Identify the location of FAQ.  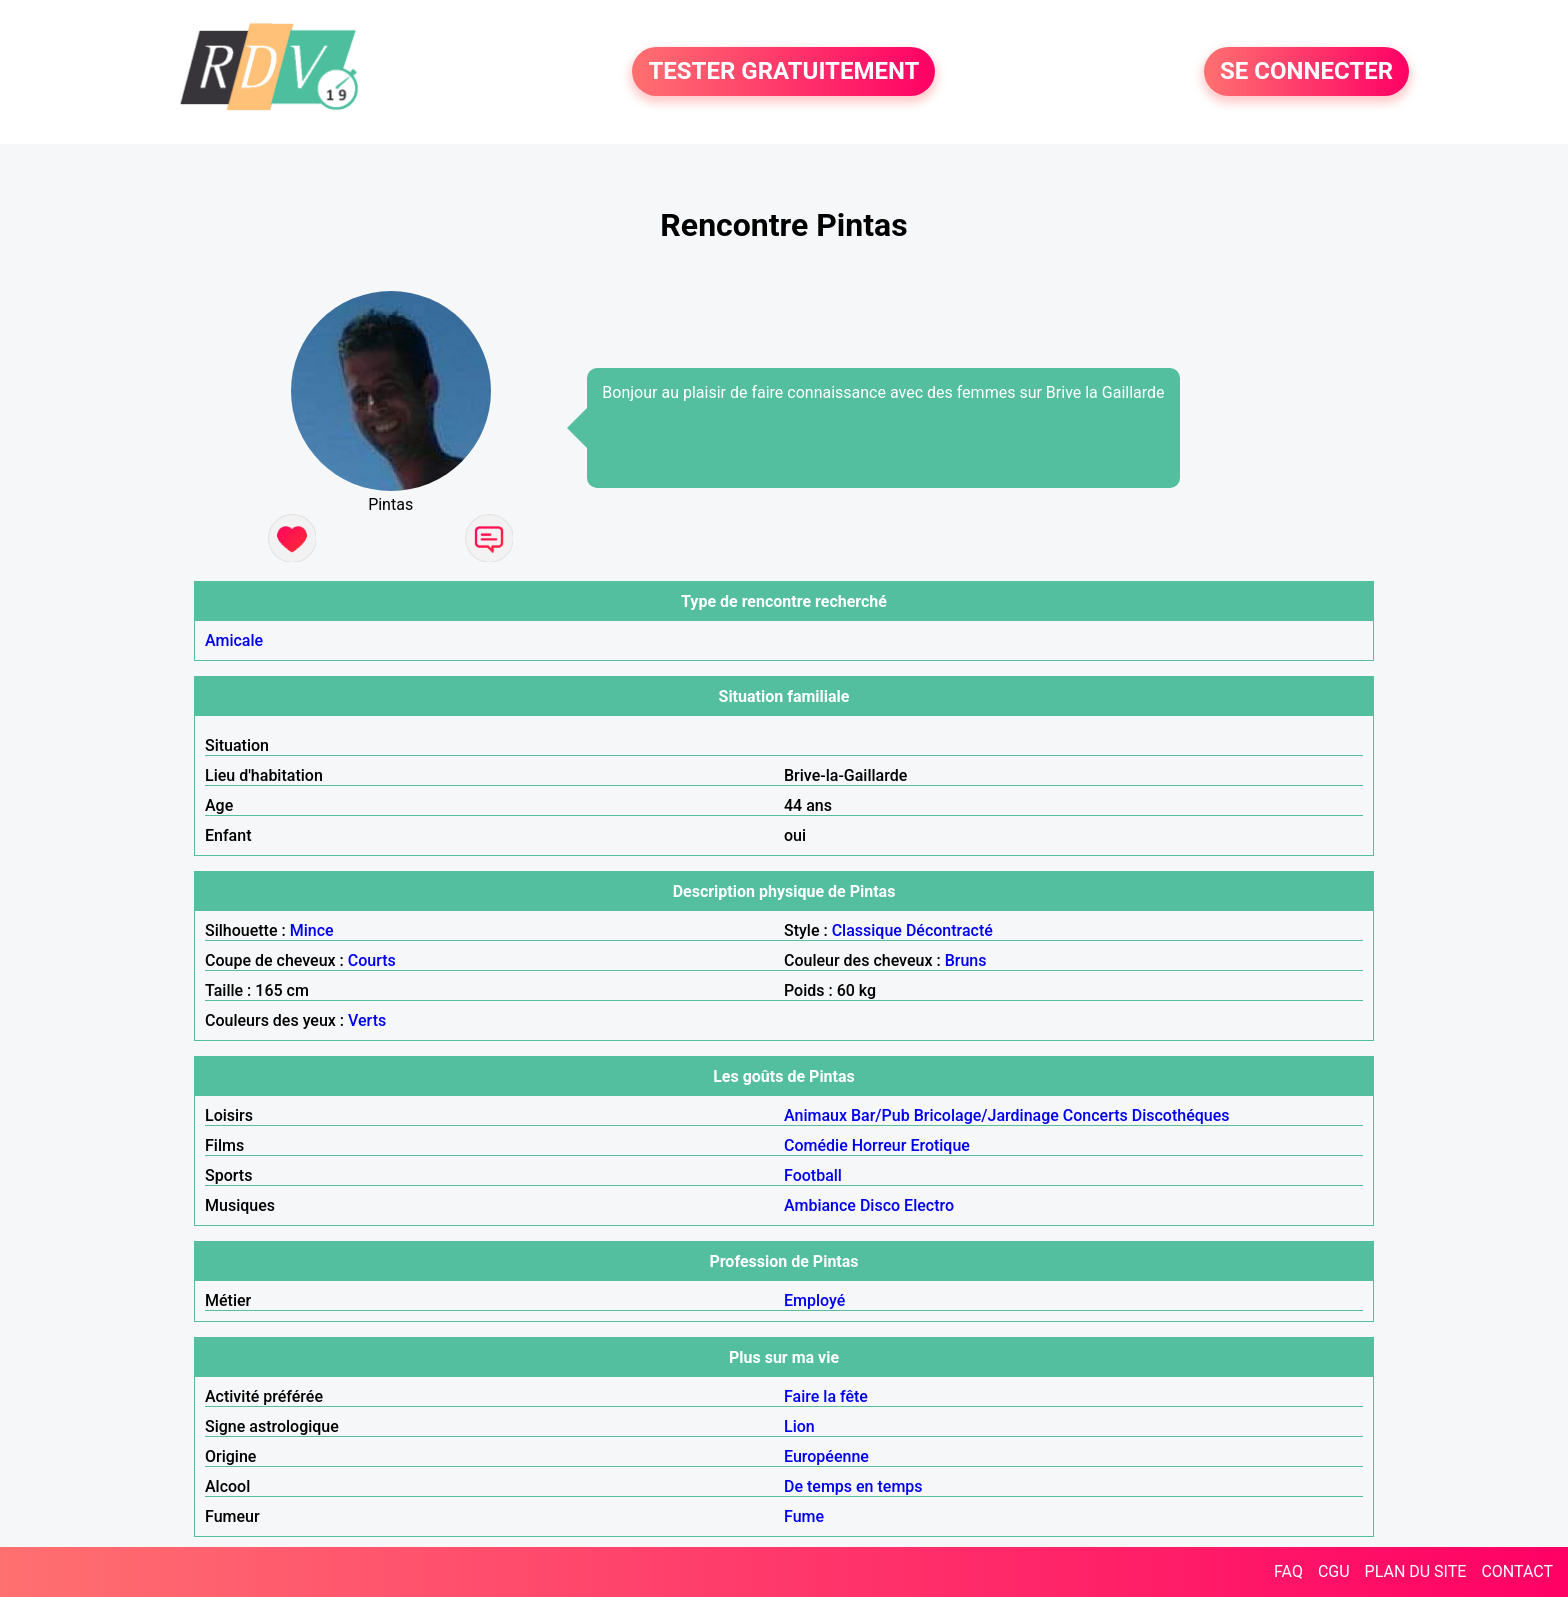
(1288, 1571).